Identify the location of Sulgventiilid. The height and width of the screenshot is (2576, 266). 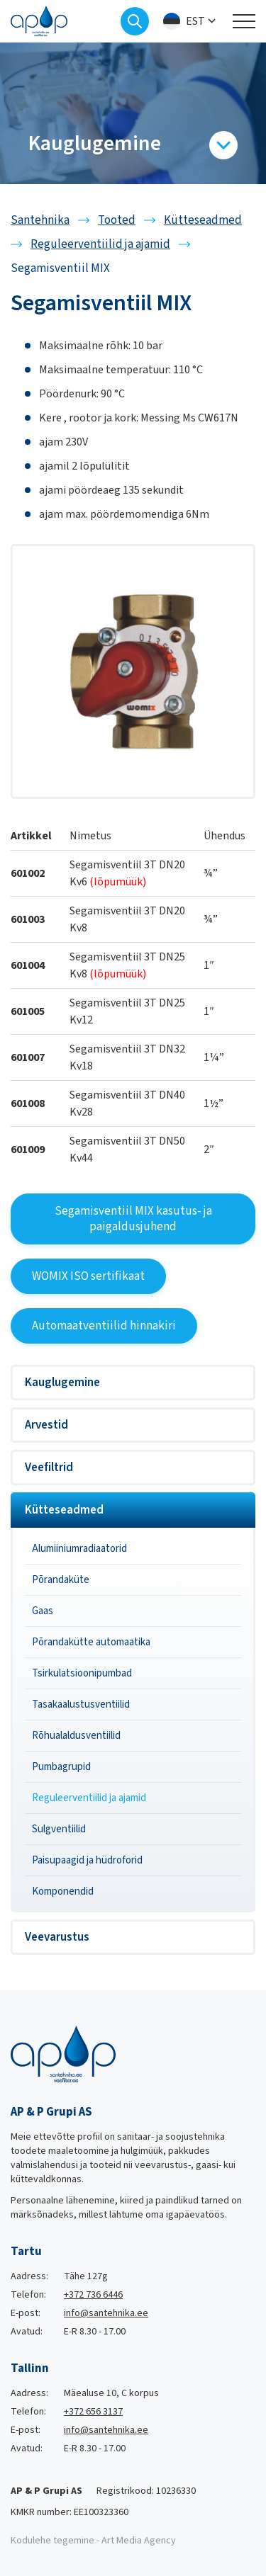
(59, 1829).